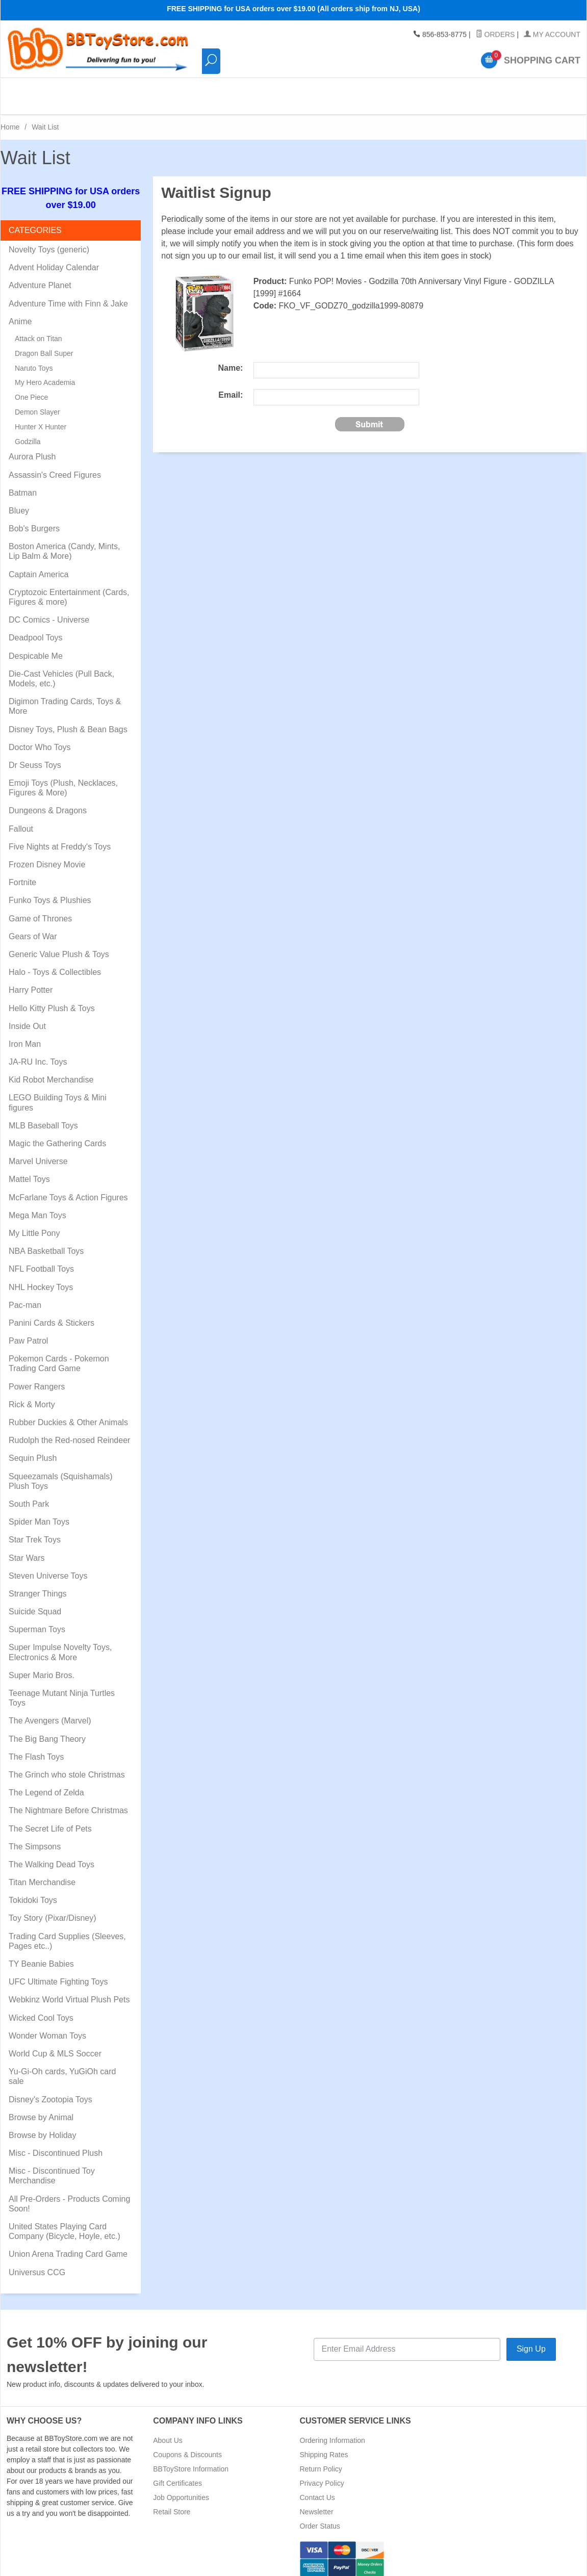 The height and width of the screenshot is (2576, 587). I want to click on Super Impulse Novelty Toys, Electronics & More, so click(60, 1643).